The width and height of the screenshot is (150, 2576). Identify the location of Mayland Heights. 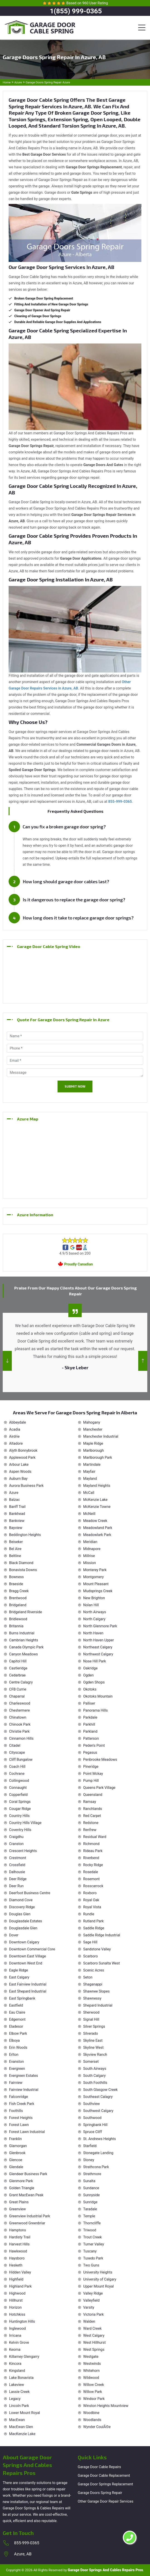
(96, 1485).